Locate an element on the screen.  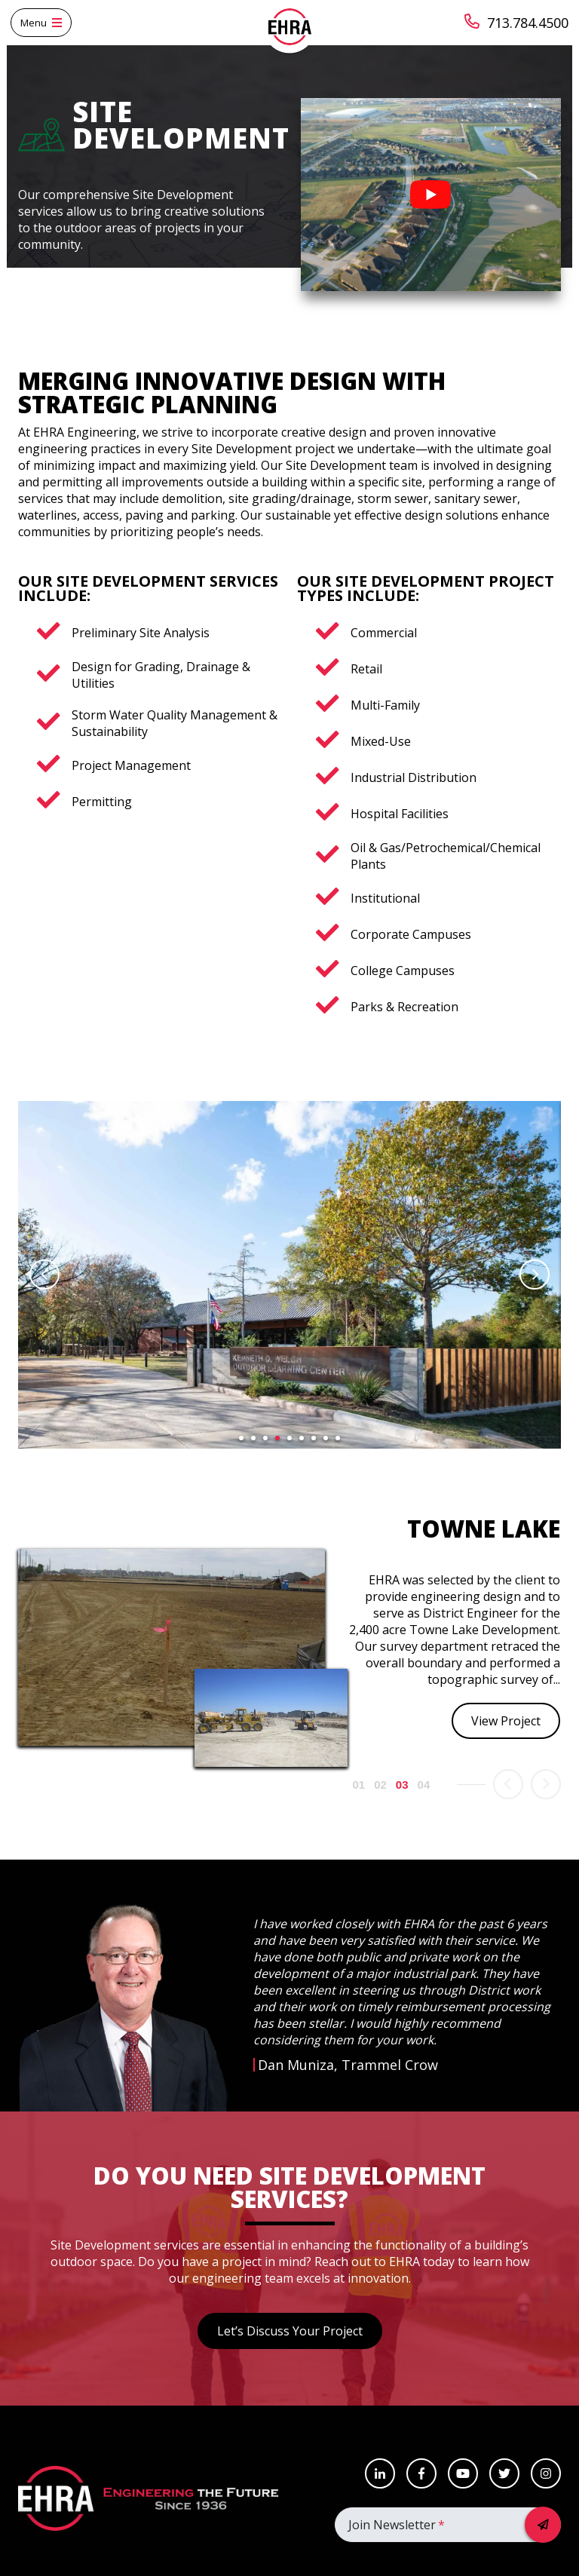
9 [button] is located at coordinates (337, 1438).